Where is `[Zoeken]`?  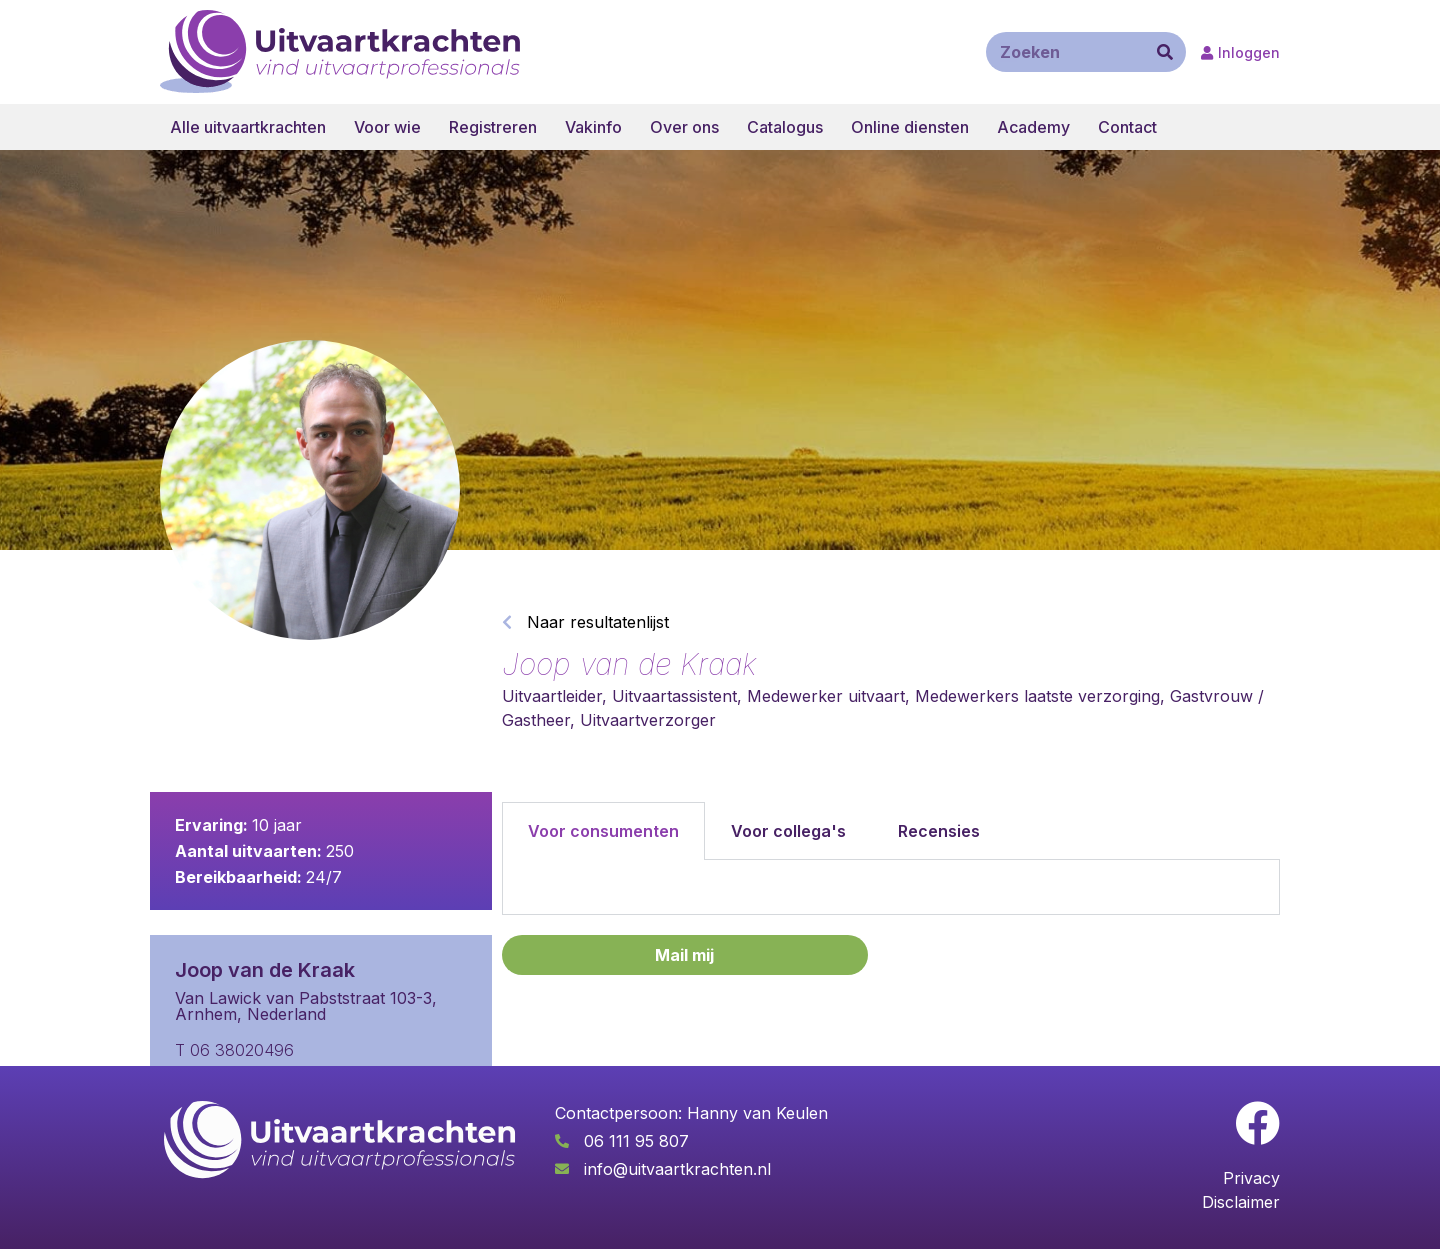
[Zoeken] is located at coordinates (1165, 52).